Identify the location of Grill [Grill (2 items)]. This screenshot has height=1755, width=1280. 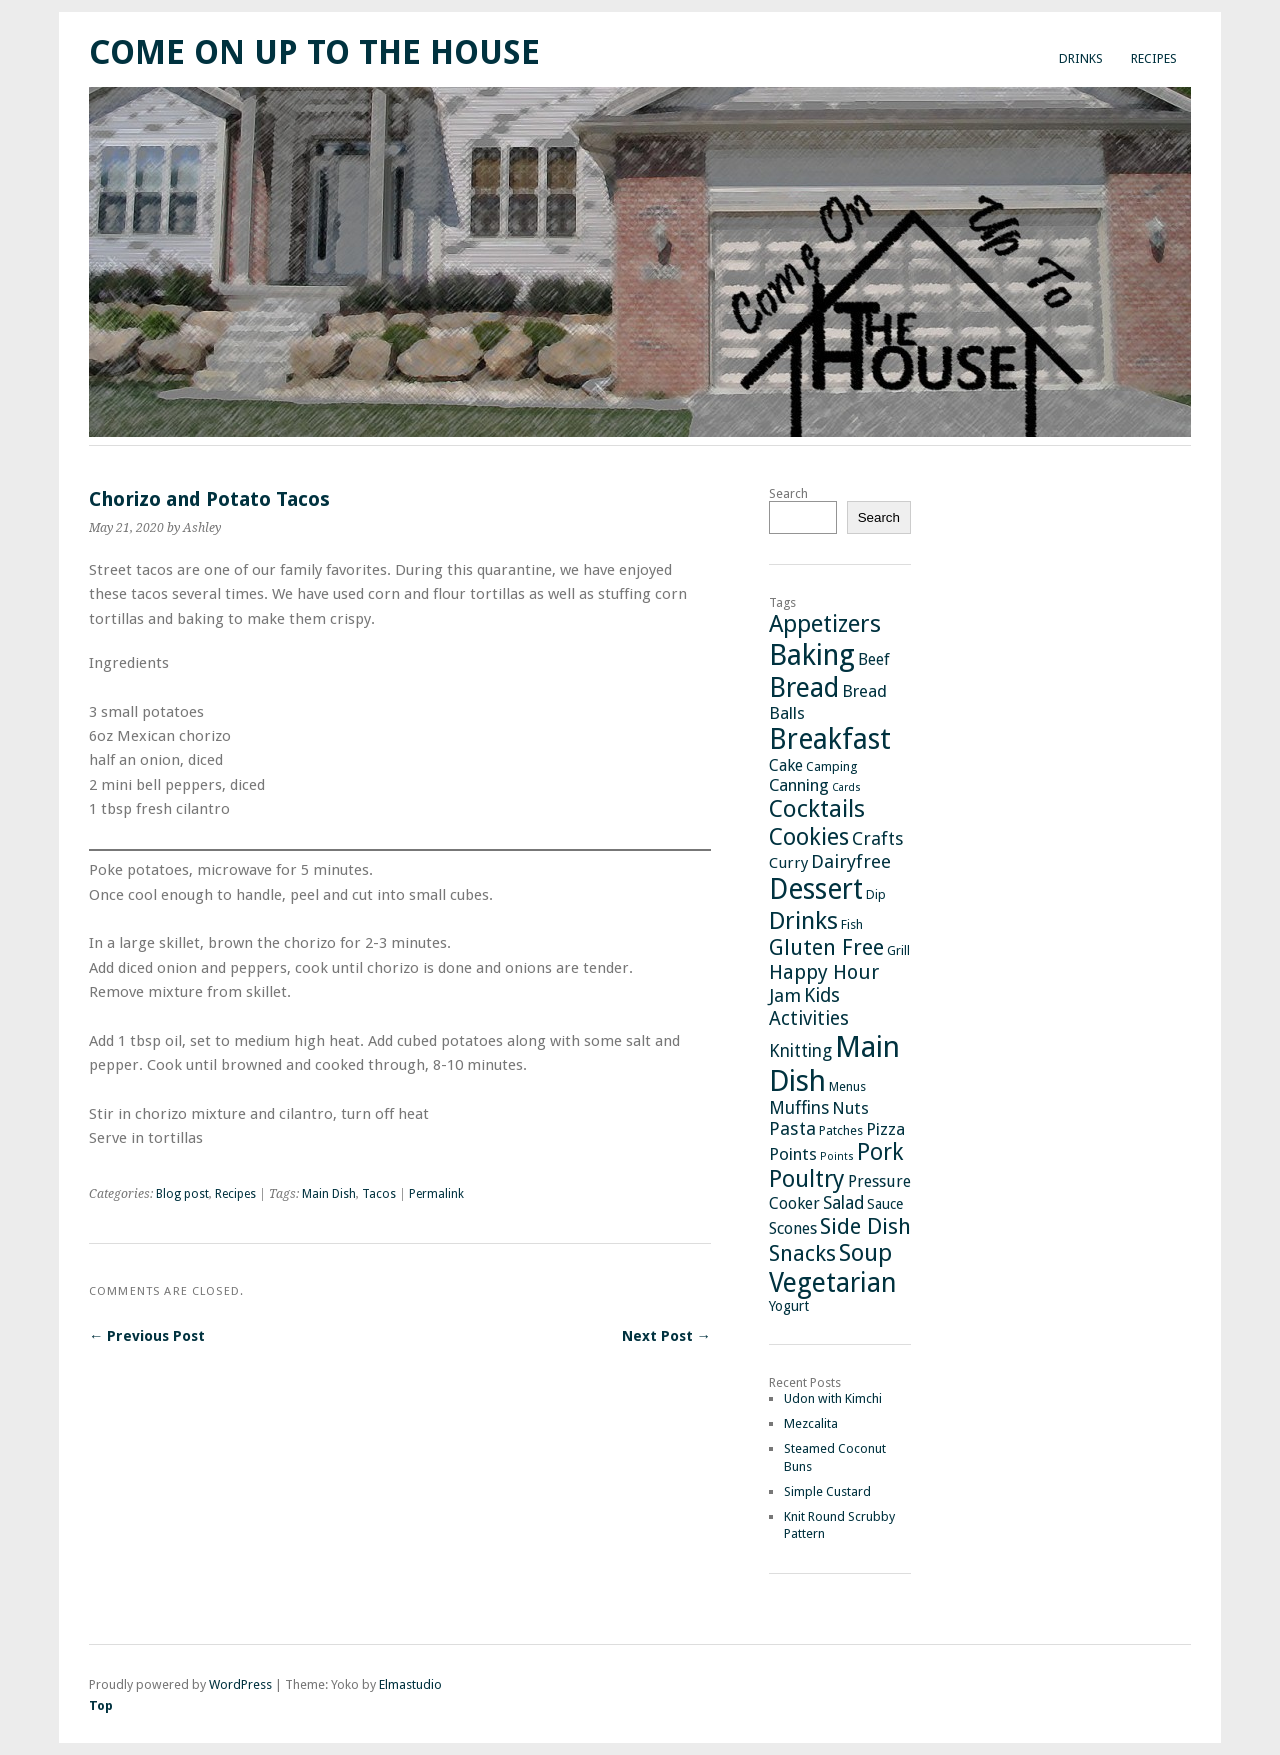
(898, 950).